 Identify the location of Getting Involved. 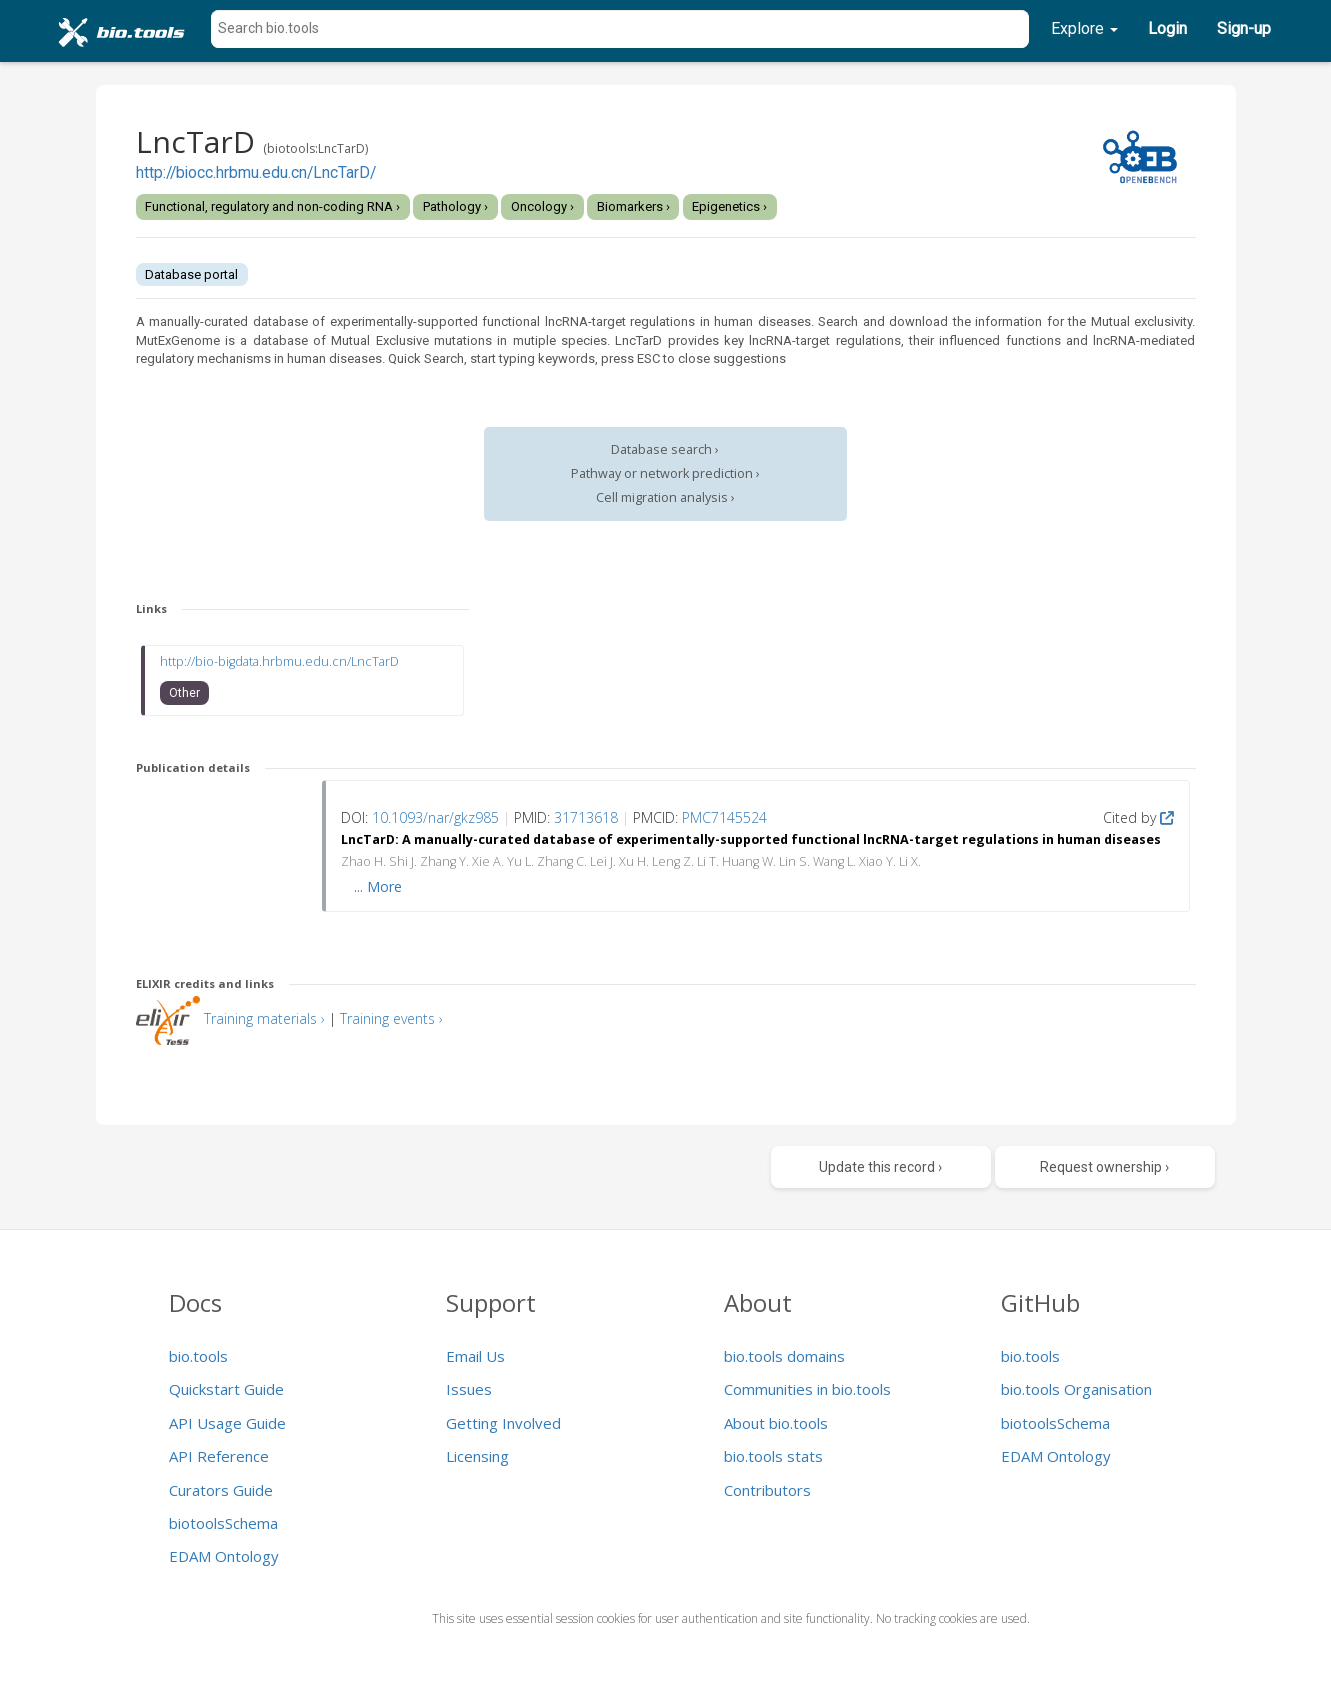
(503, 1423).